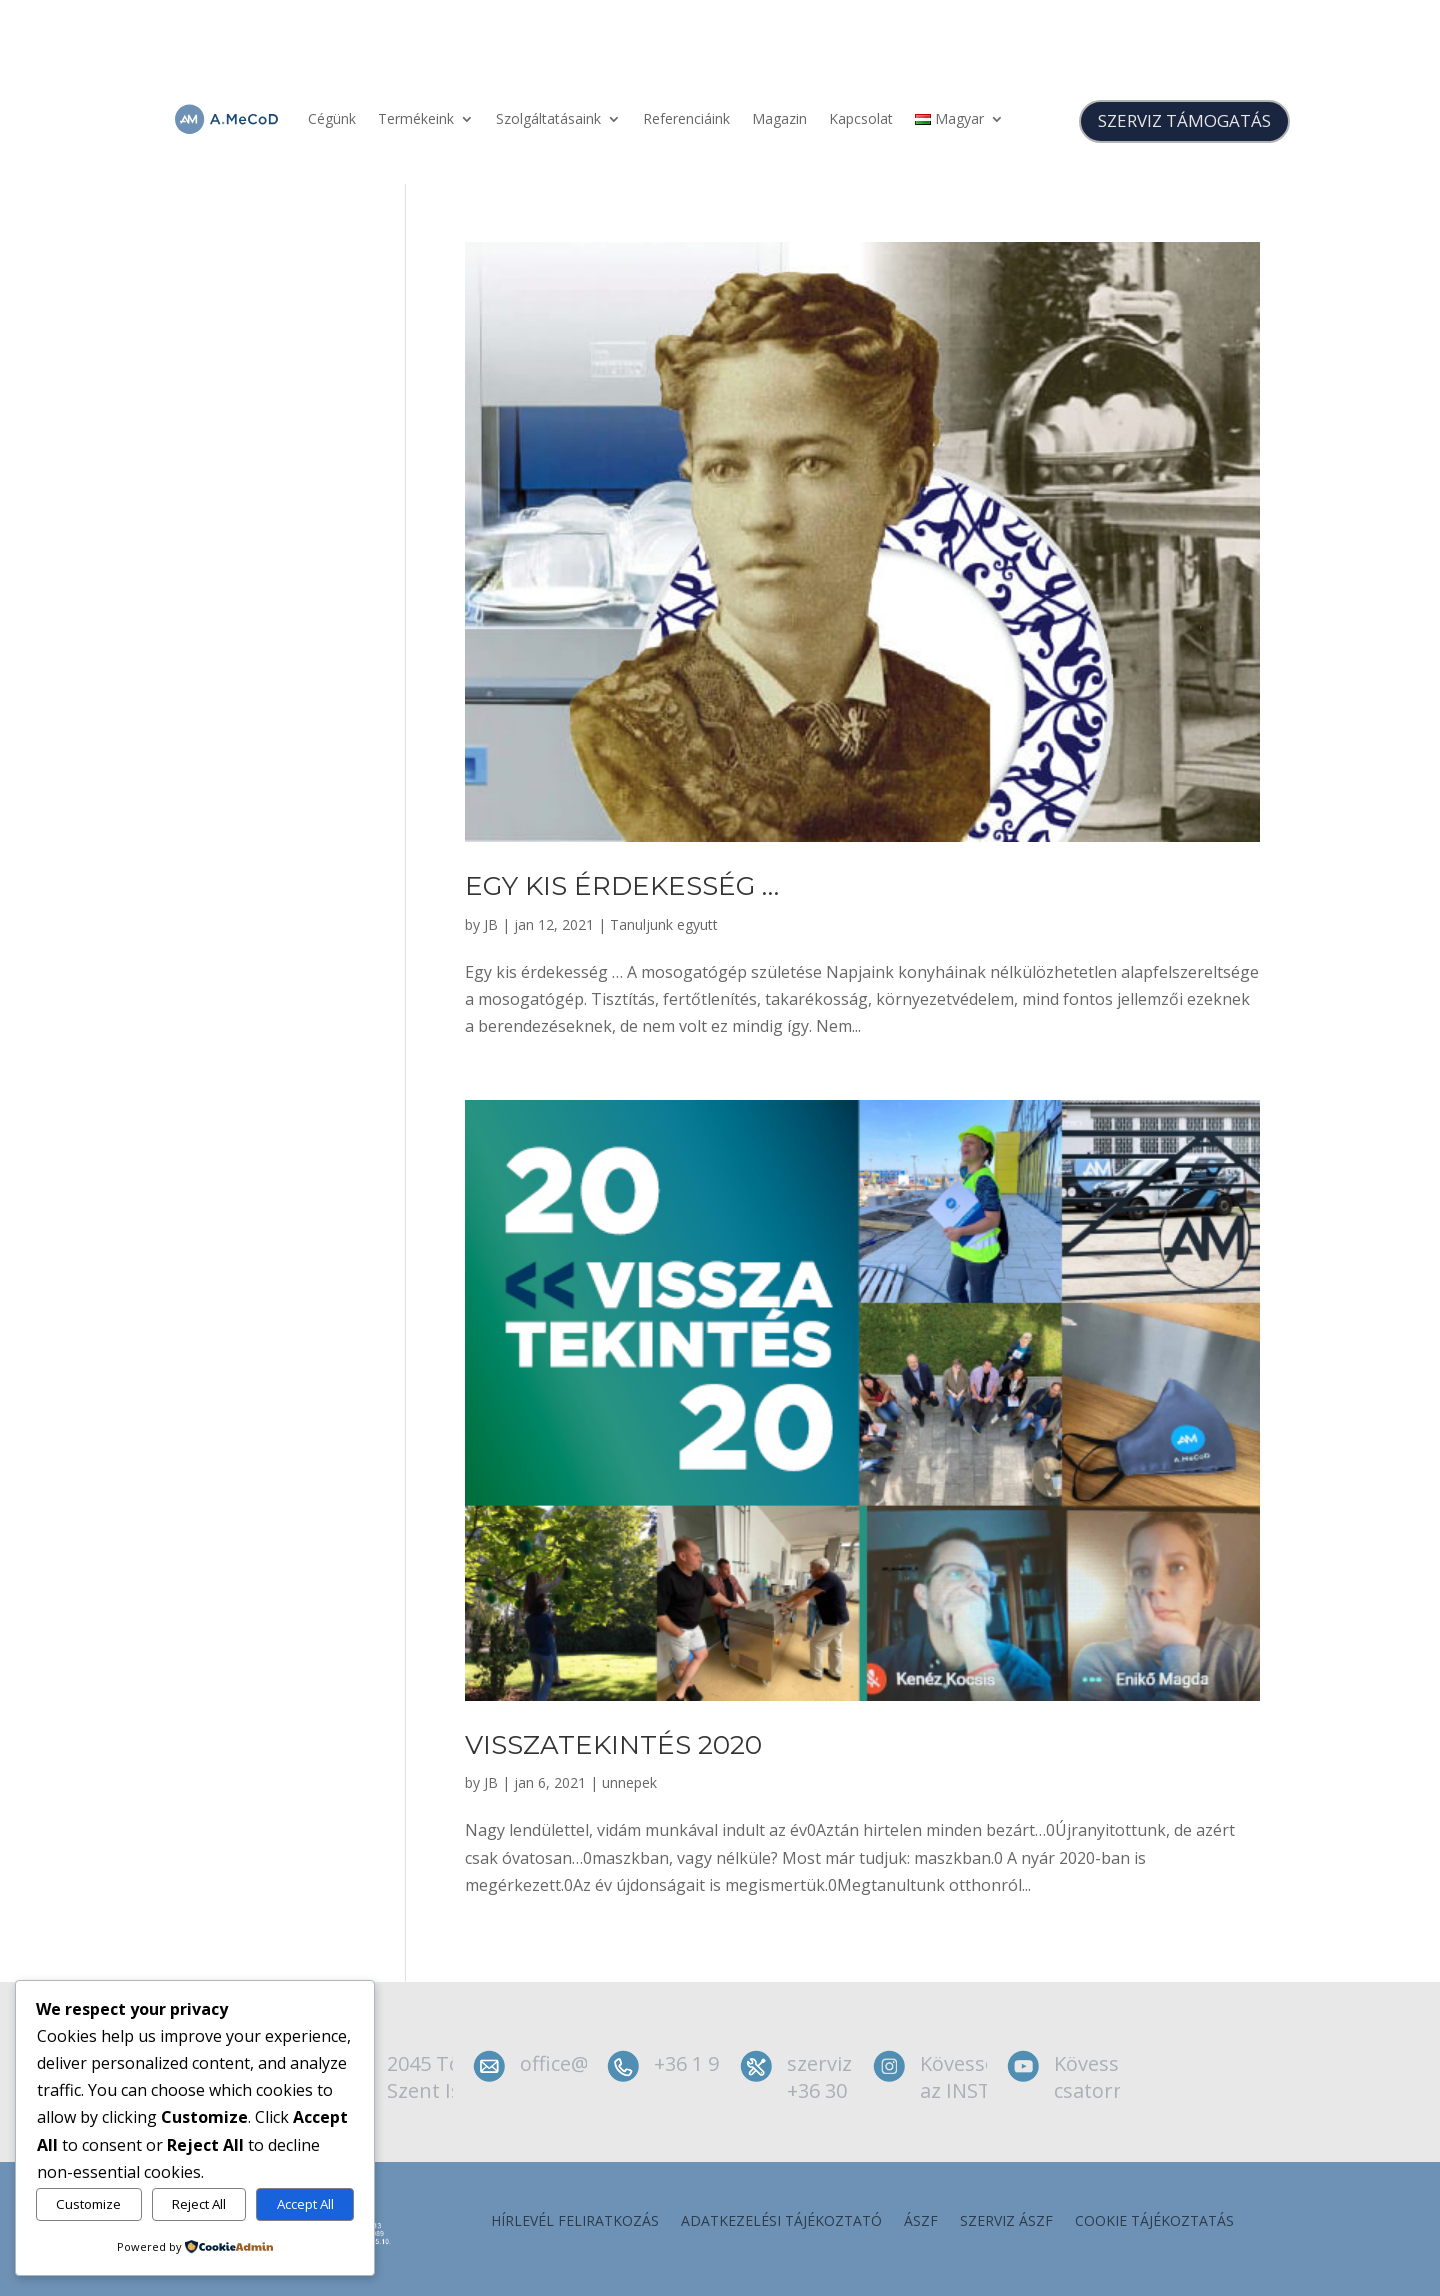 Image resolution: width=1440 pixels, height=2296 pixels. I want to click on Kapcsolat, so click(861, 118).